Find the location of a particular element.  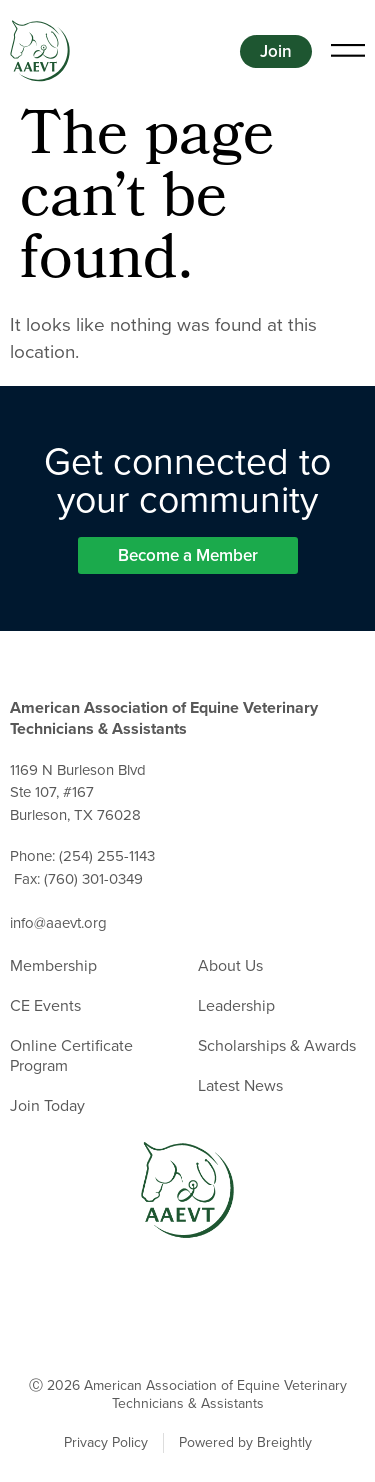

About Us is located at coordinates (230, 966).